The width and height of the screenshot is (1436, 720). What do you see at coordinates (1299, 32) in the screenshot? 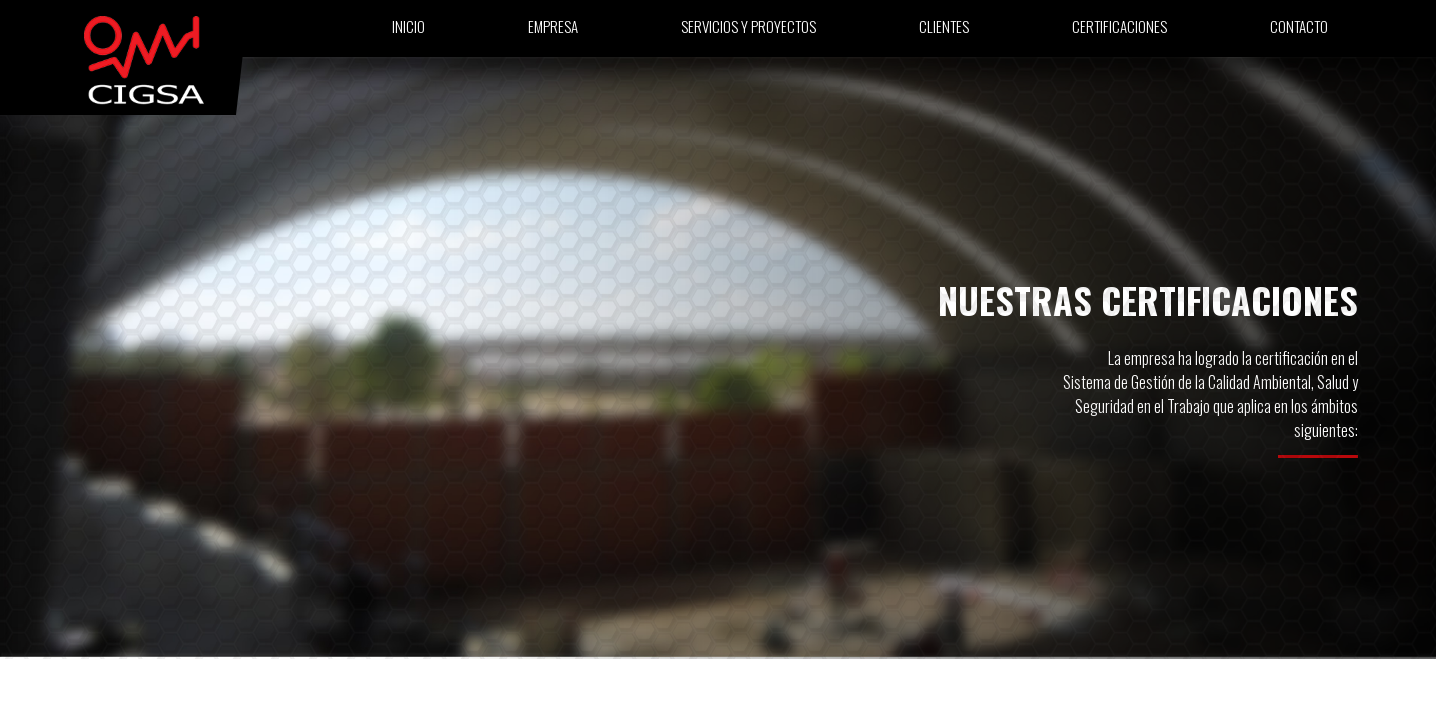
I see `Contacto` at bounding box center [1299, 32].